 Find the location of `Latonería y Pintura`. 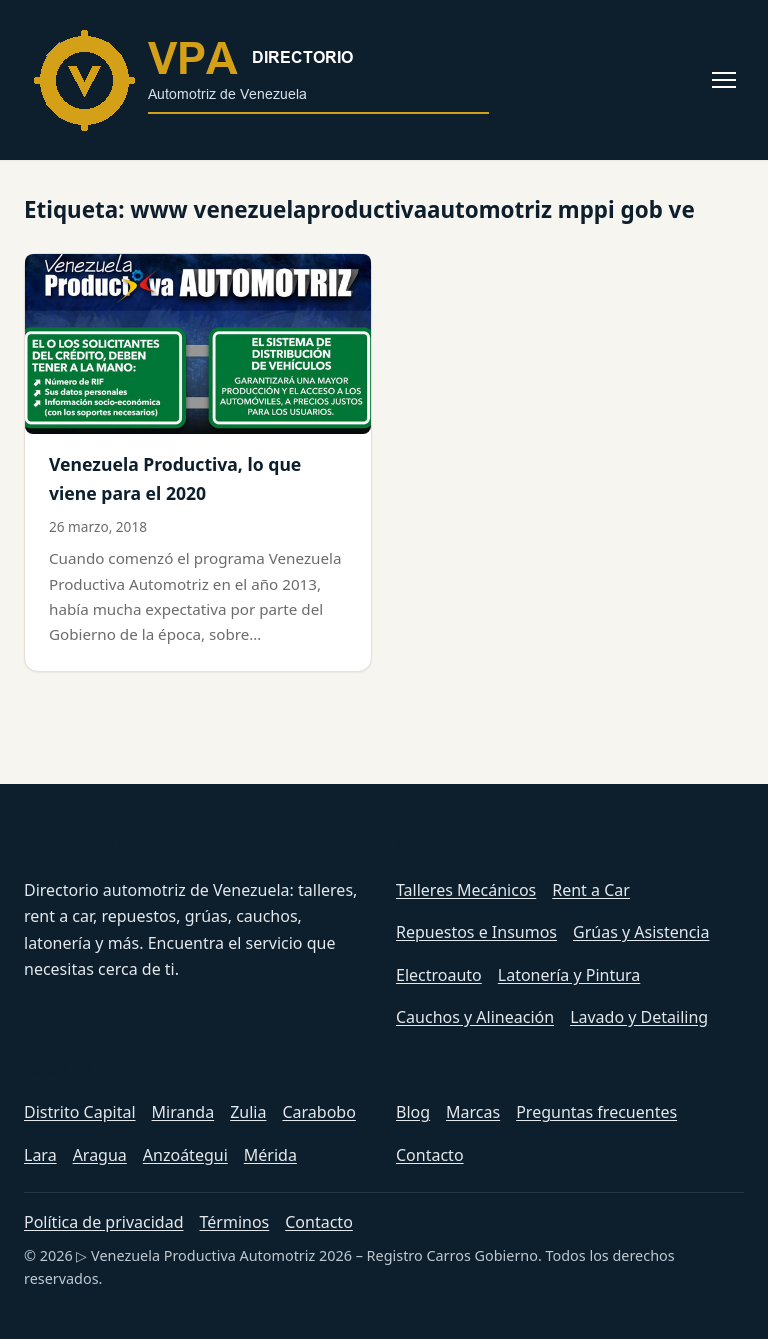

Latonería y Pintura is located at coordinates (569, 975).